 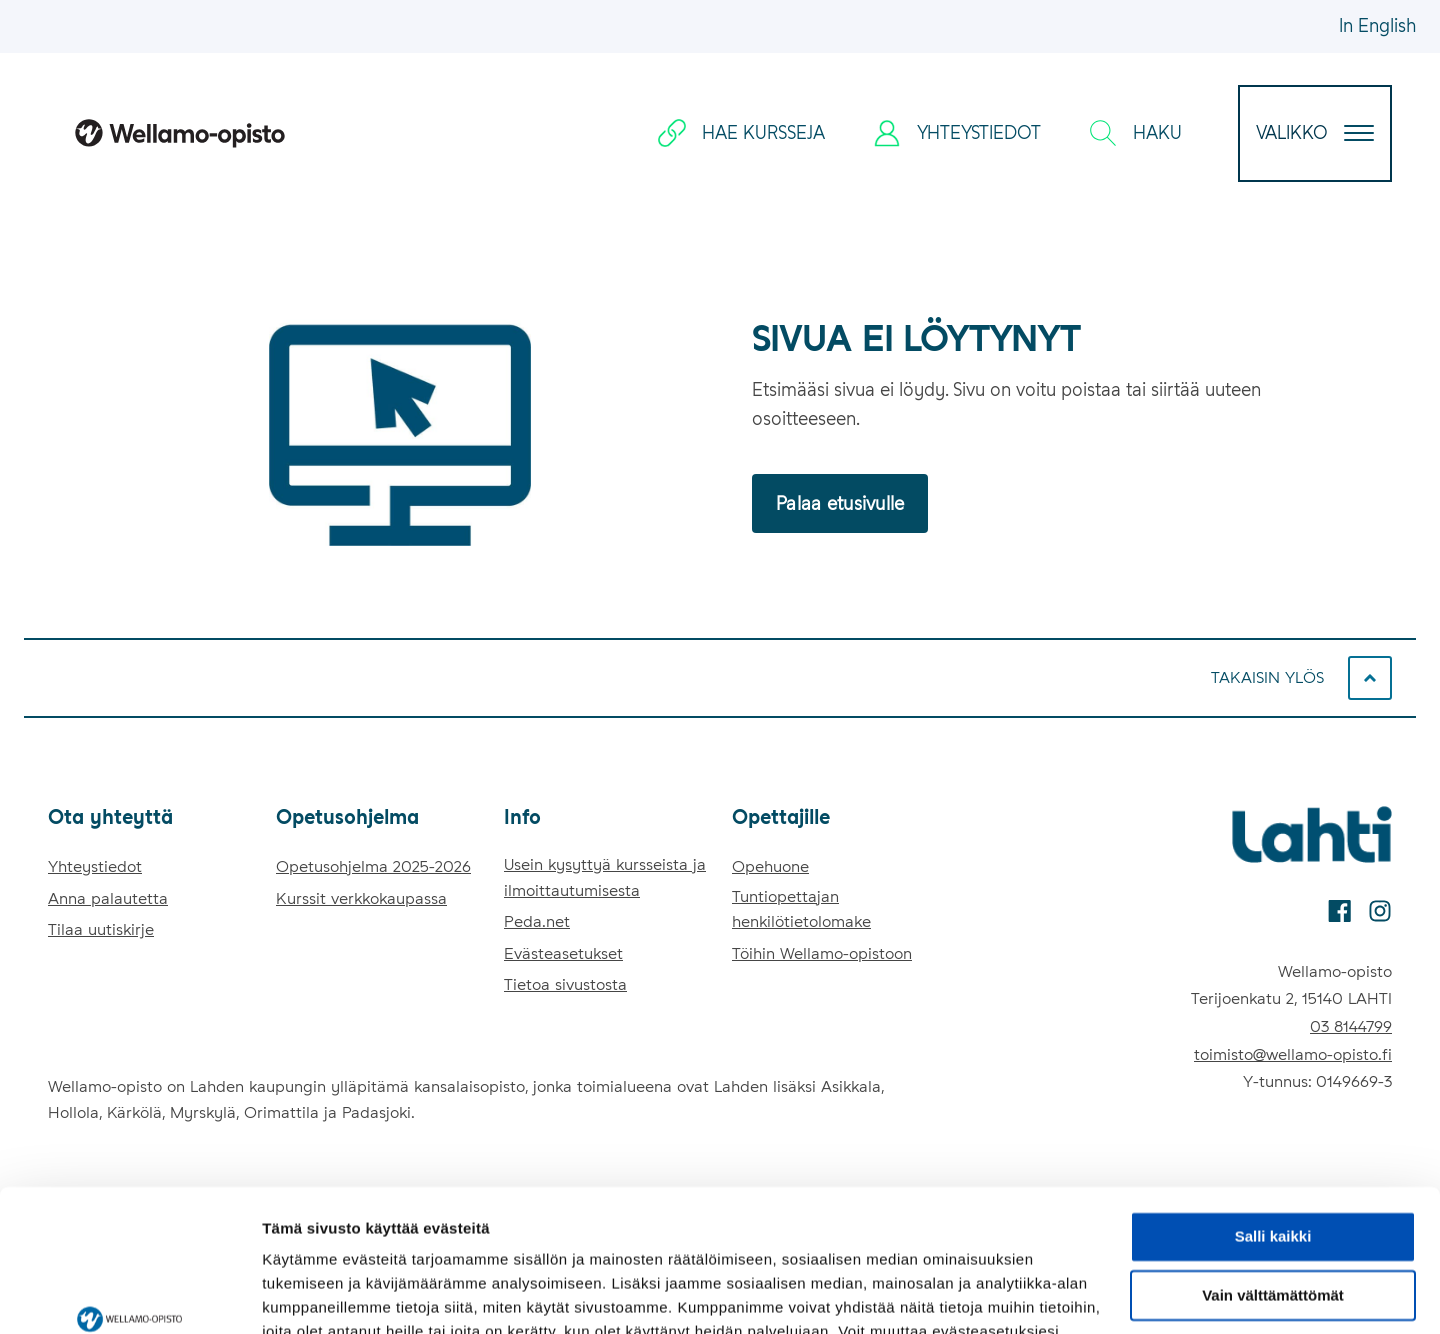 What do you see at coordinates (770, 866) in the screenshot?
I see `Opehuone` at bounding box center [770, 866].